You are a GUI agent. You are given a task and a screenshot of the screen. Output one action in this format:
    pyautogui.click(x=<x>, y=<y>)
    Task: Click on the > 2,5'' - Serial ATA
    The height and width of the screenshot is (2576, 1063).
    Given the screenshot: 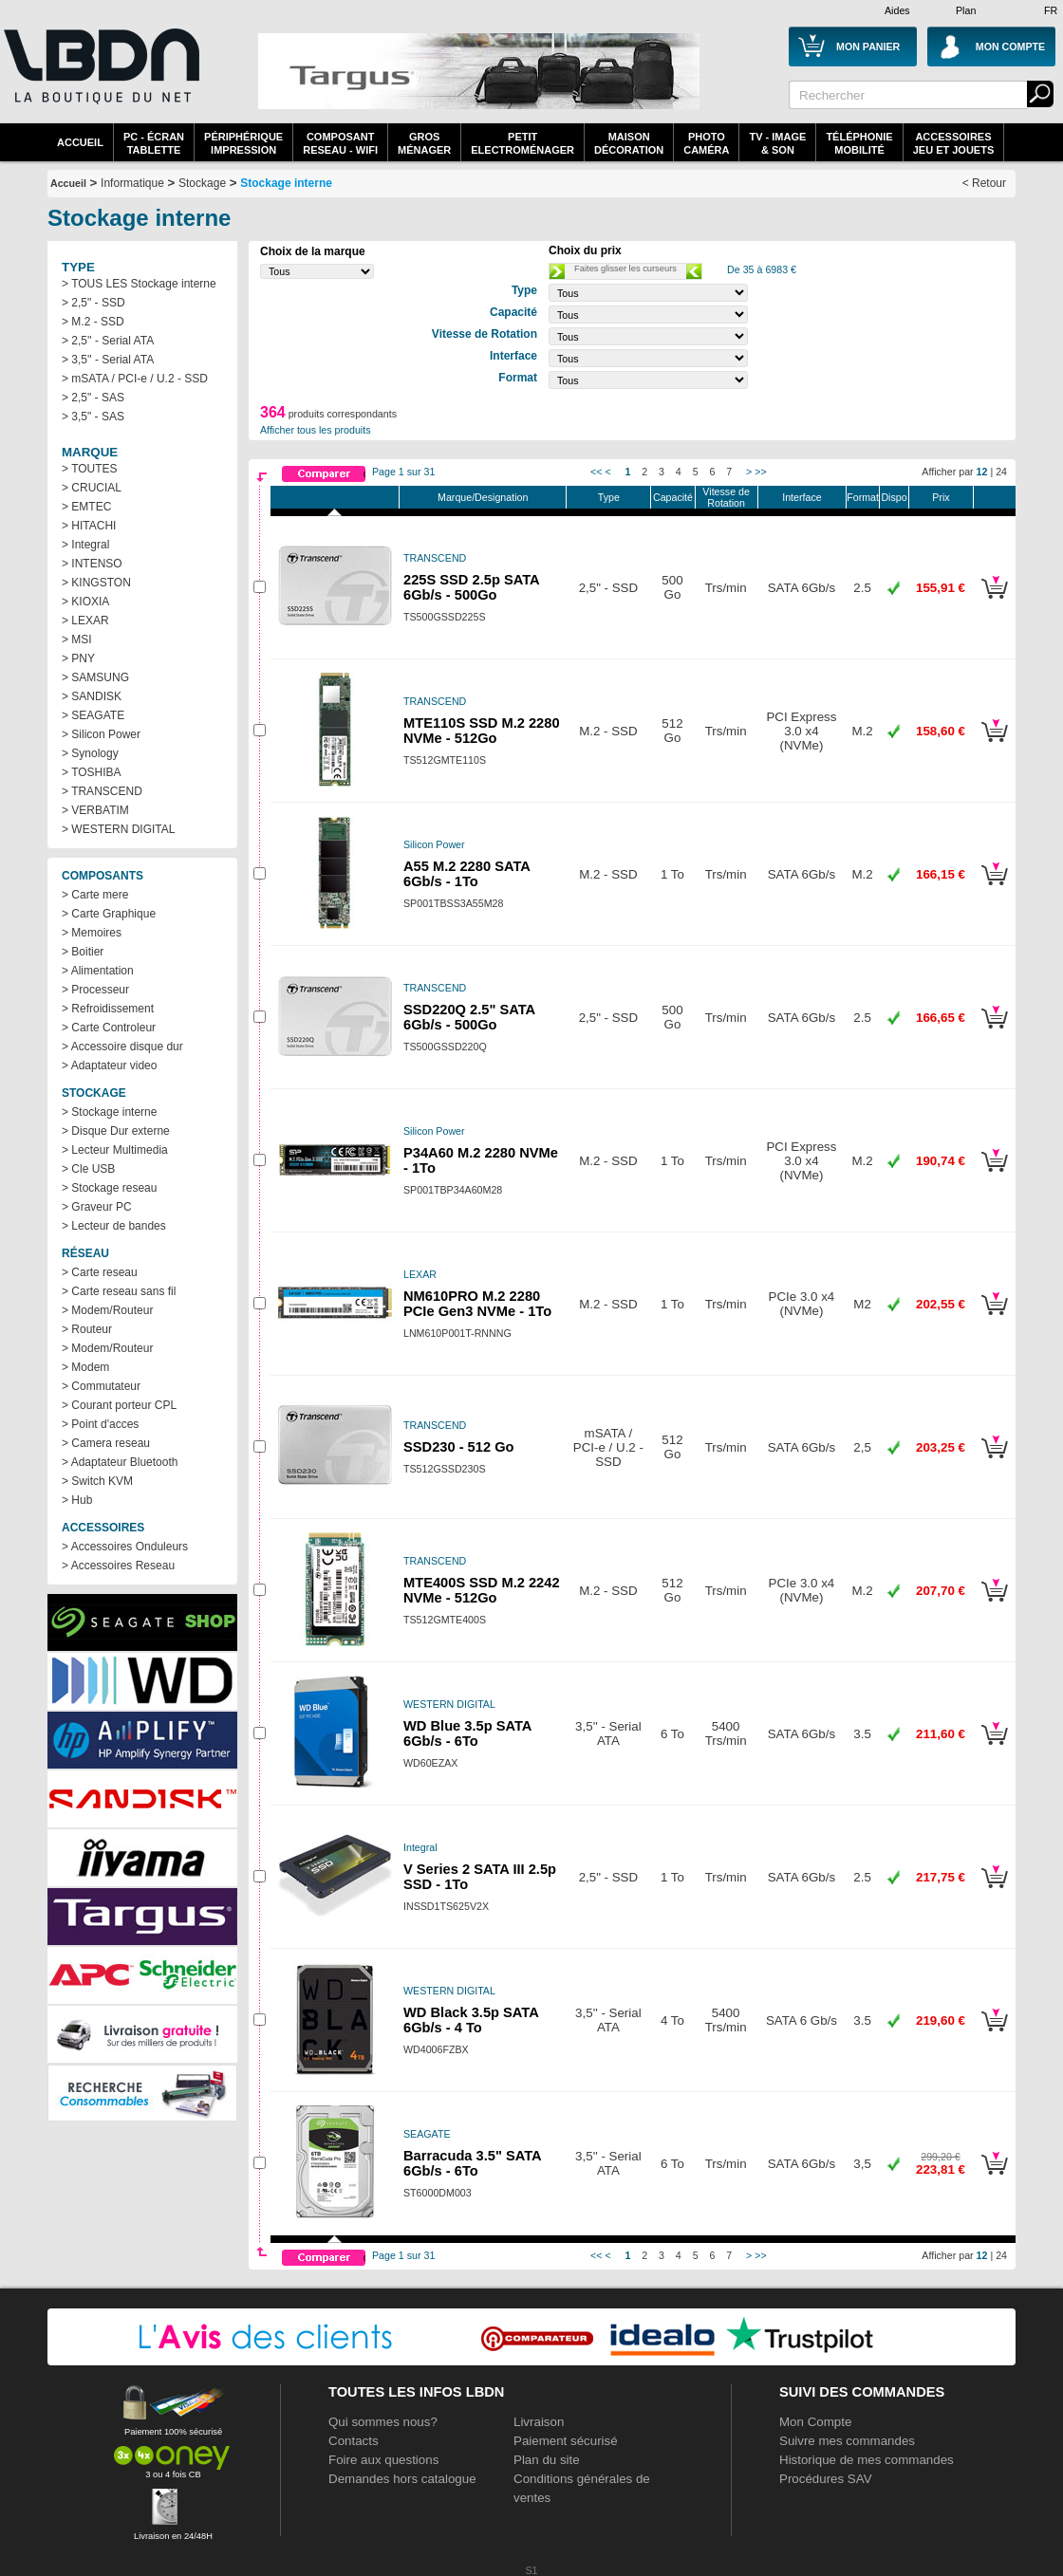 What is the action you would take?
    pyautogui.click(x=108, y=340)
    